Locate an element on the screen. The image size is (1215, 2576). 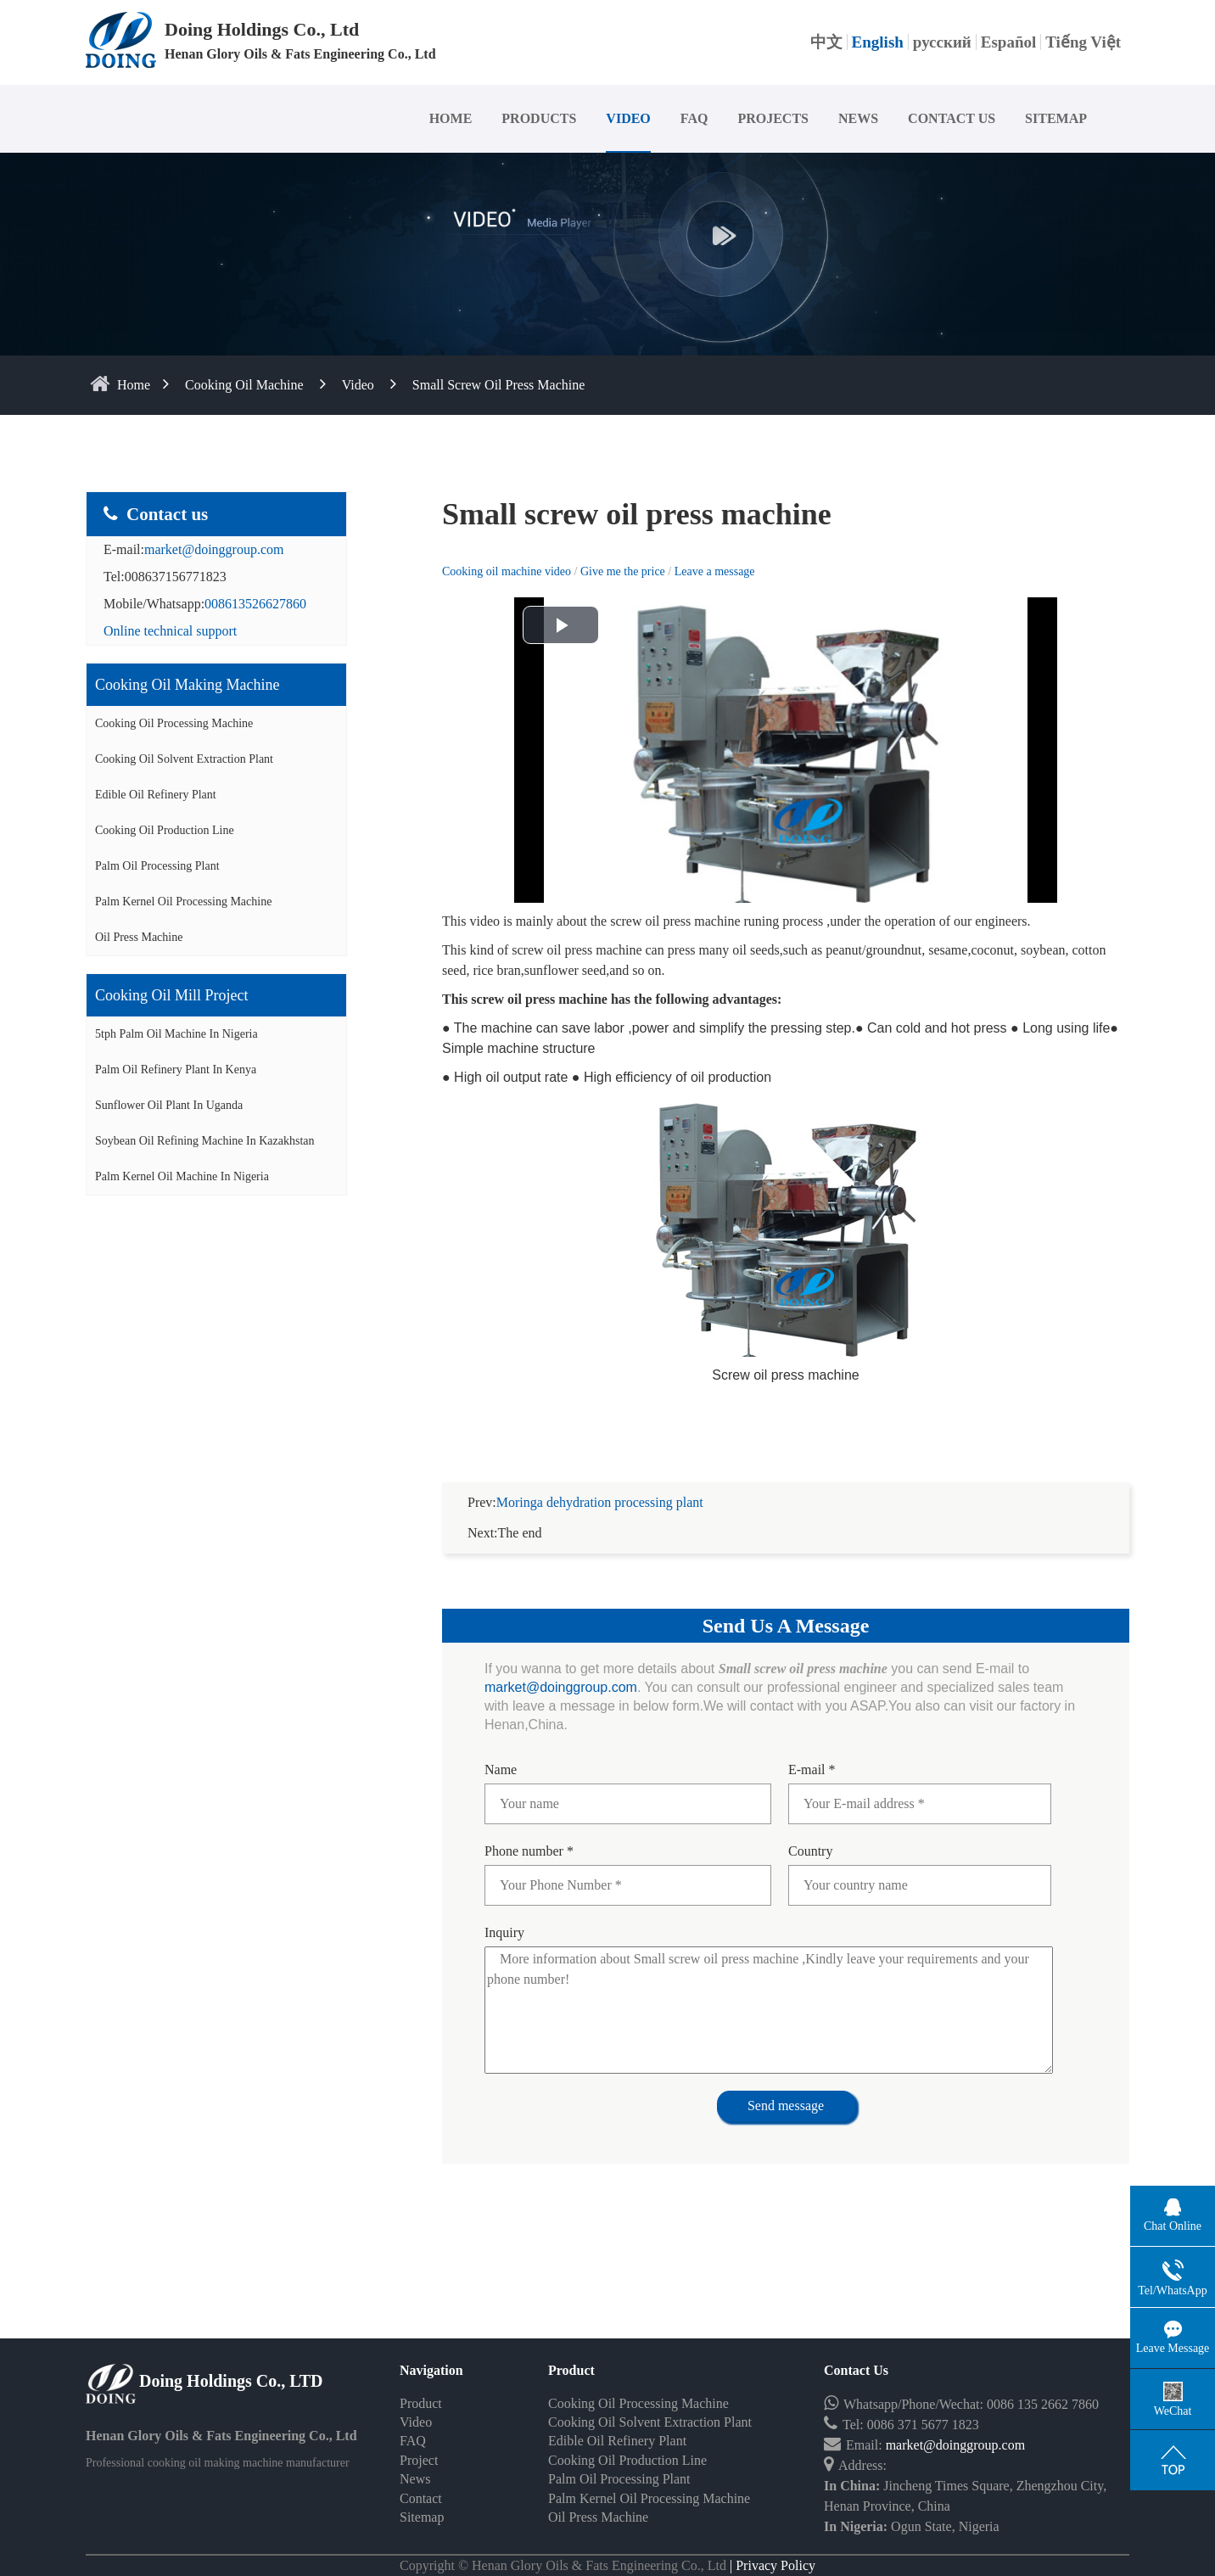
FAQ is located at coordinates (694, 118).